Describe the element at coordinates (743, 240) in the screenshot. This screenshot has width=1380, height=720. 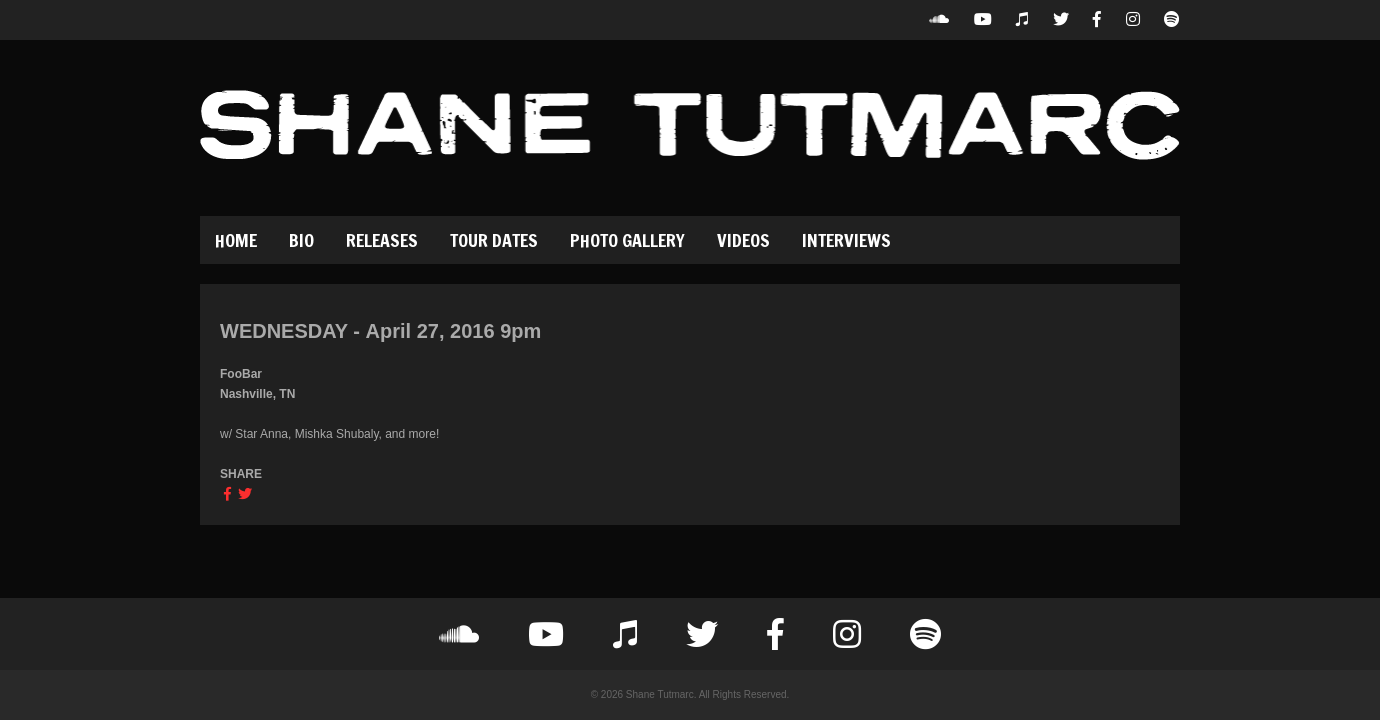
I see `Videos` at that location.